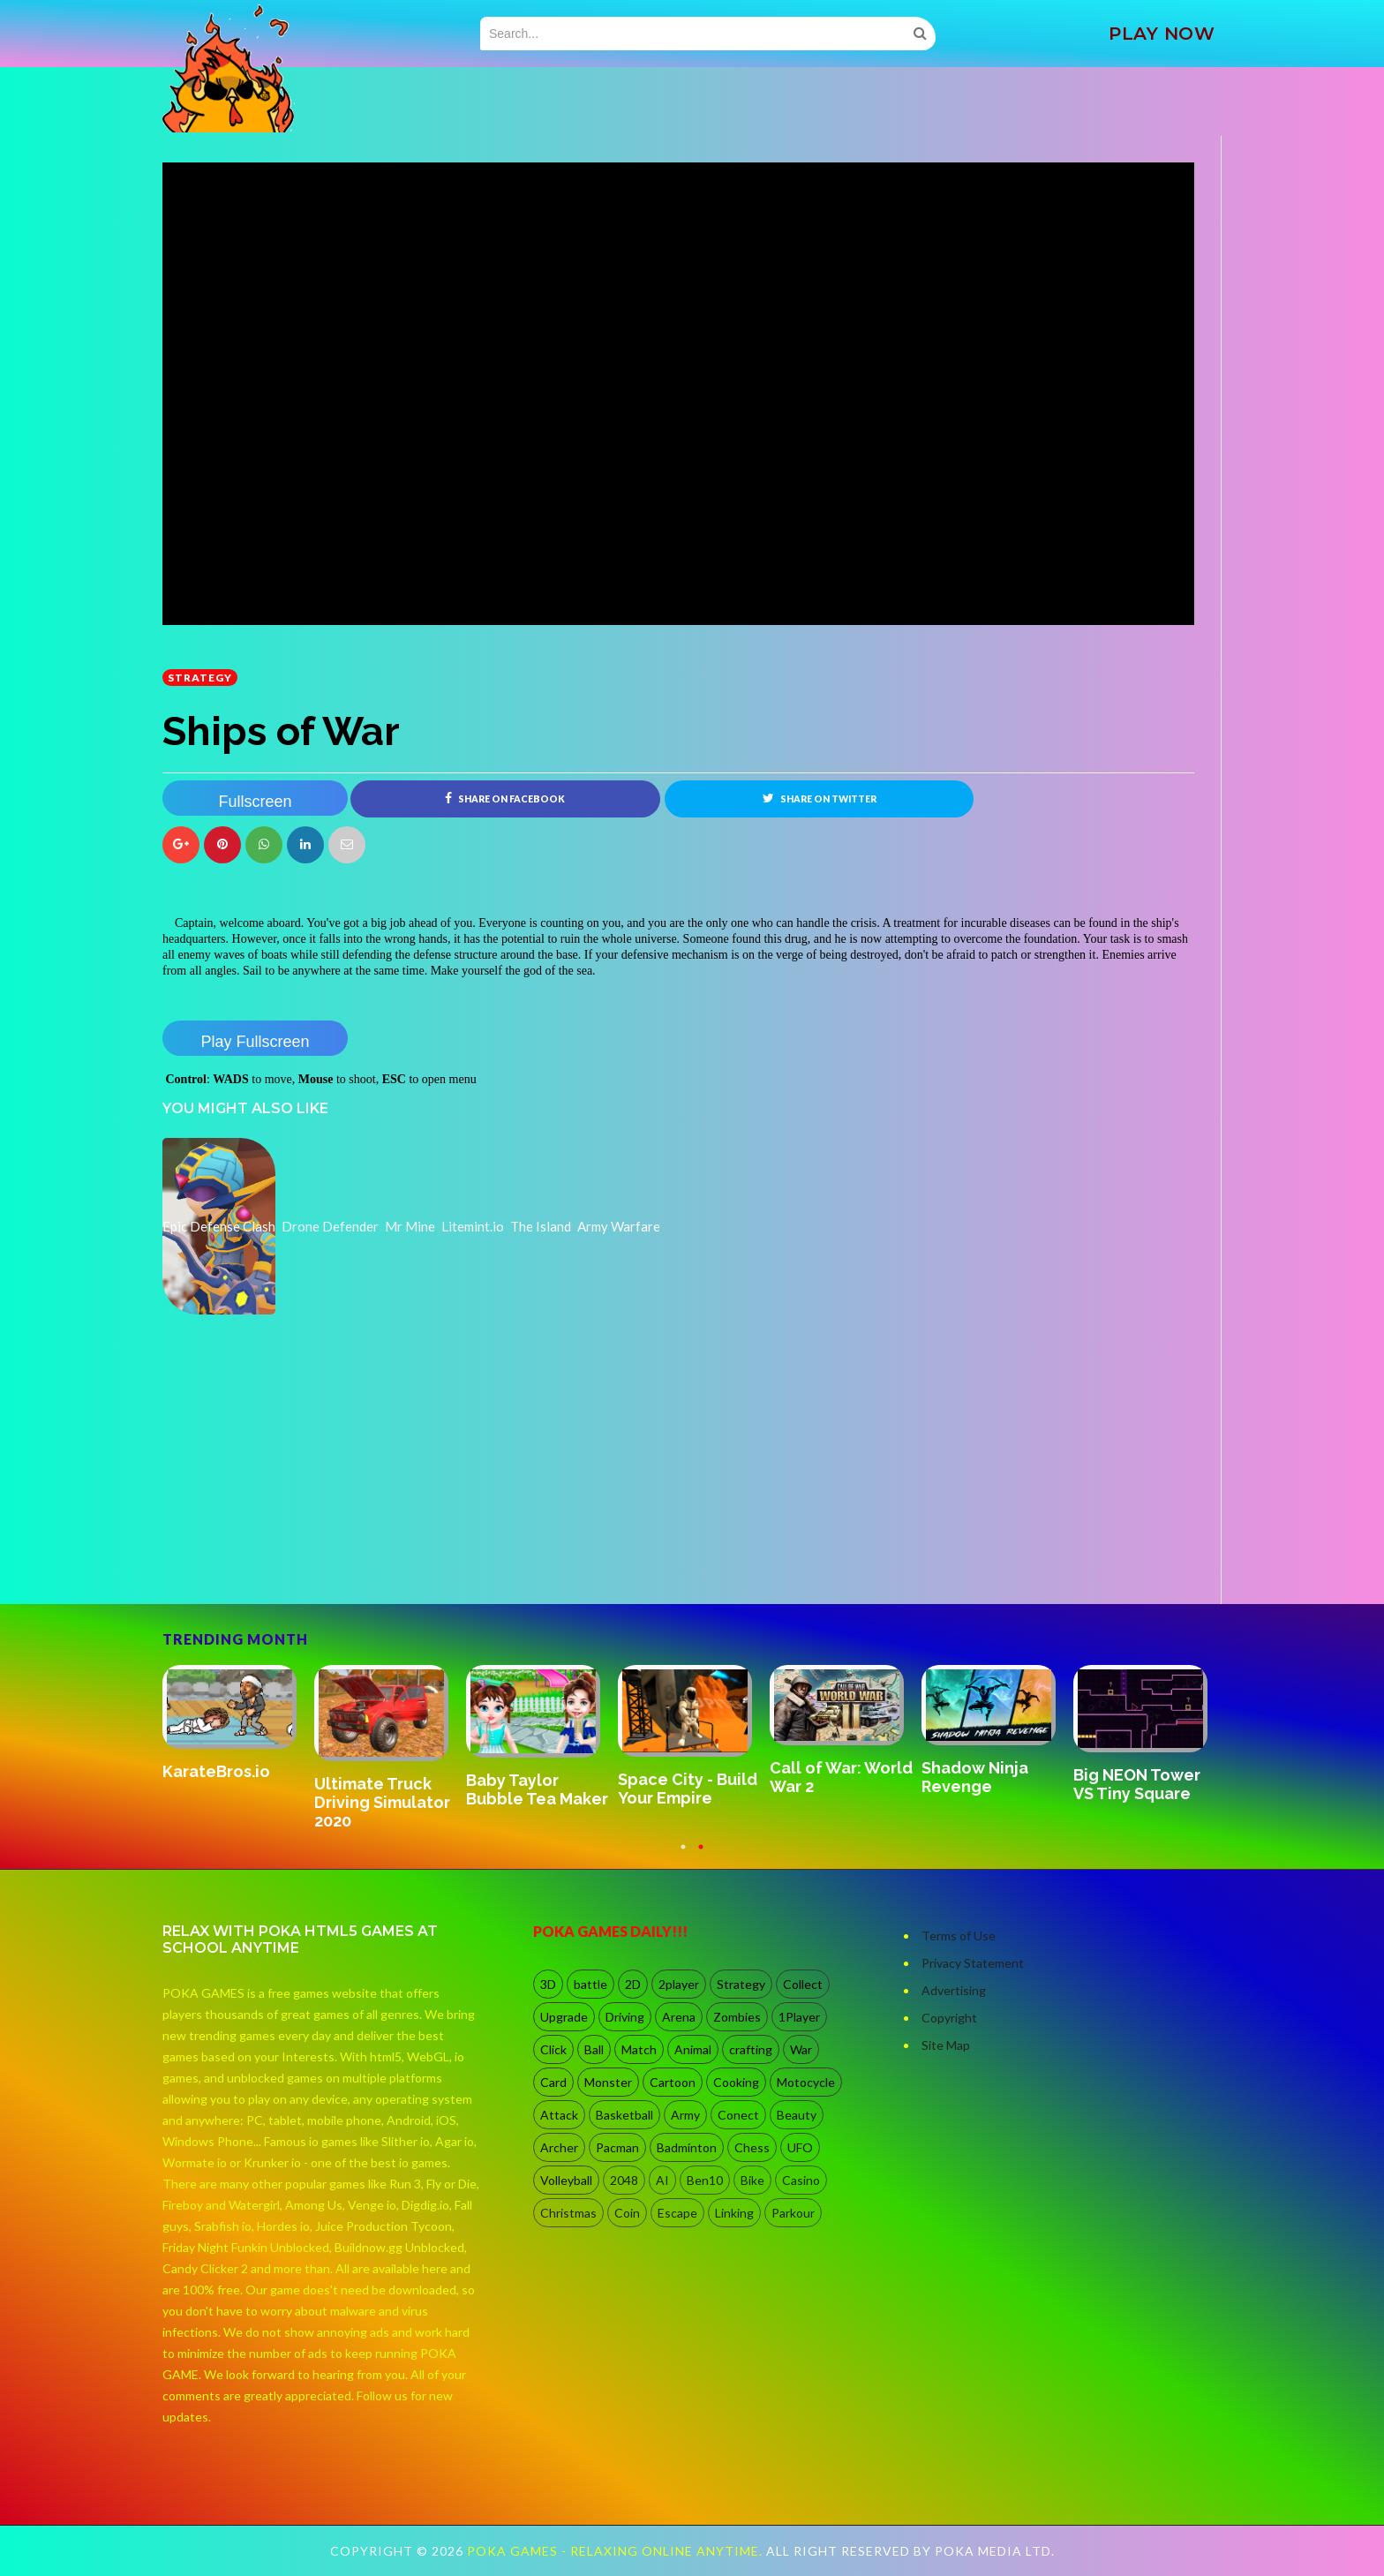  What do you see at coordinates (624, 2114) in the screenshot?
I see `Basketball` at bounding box center [624, 2114].